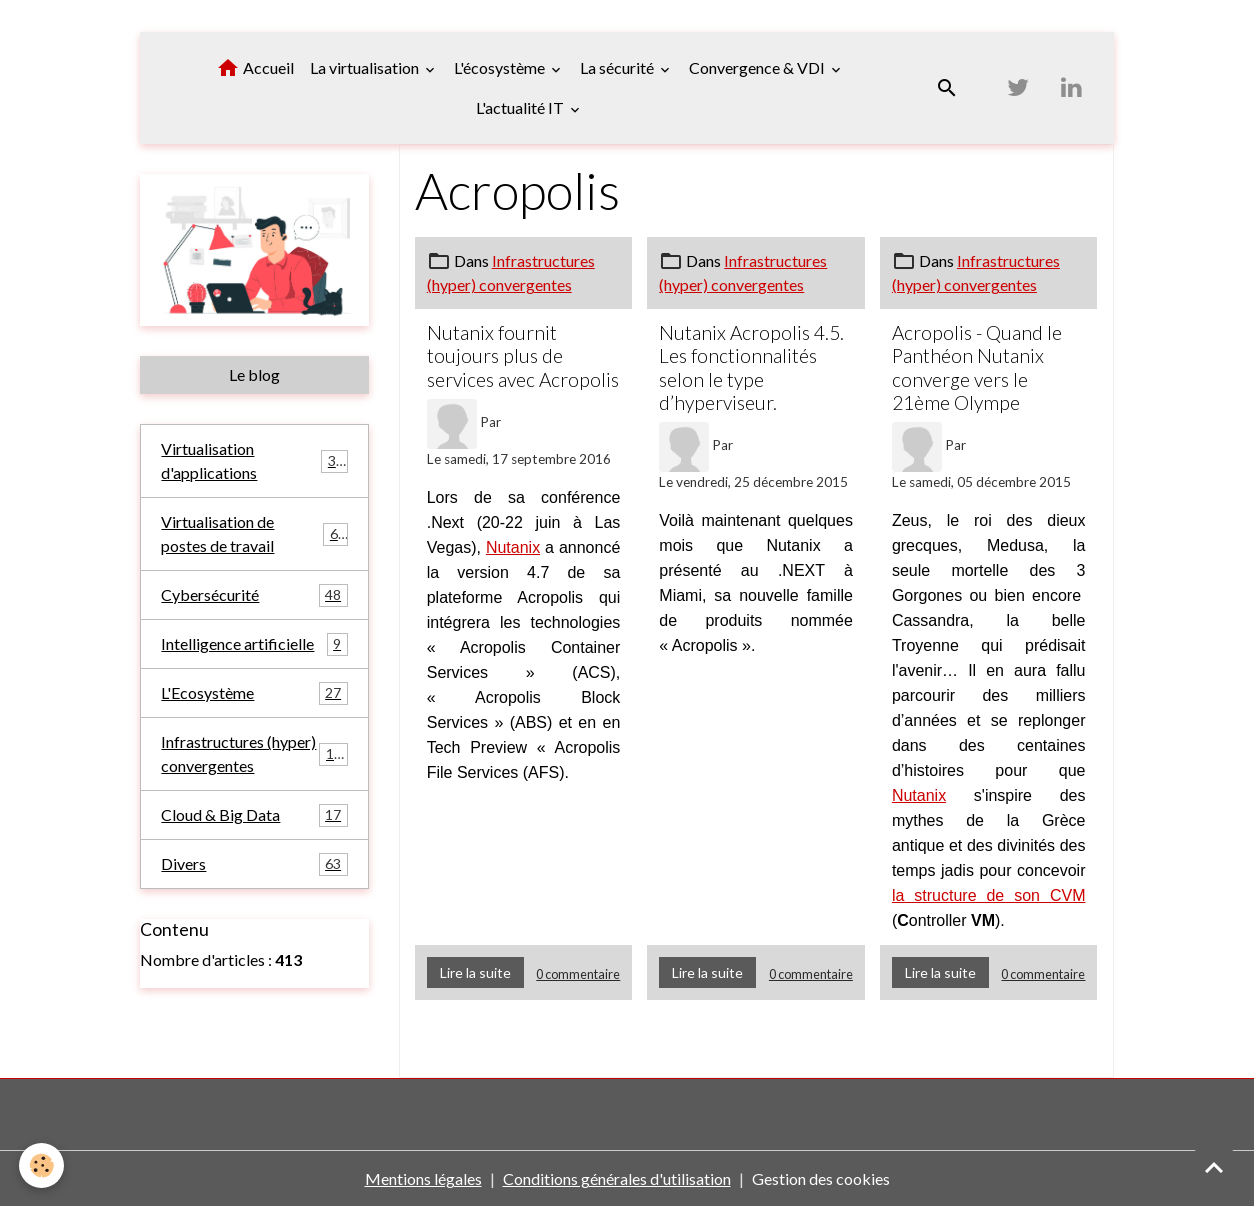  I want to click on Mentions légales, so click(423, 1178).